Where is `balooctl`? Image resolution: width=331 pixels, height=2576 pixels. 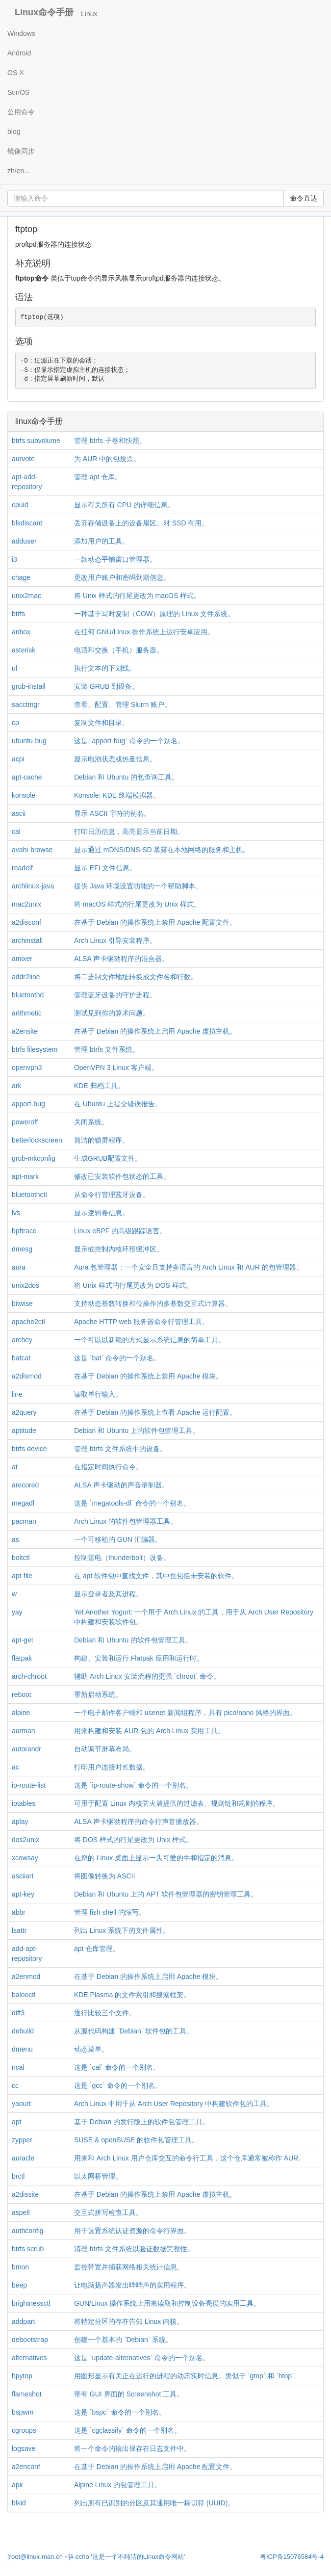
balooctl is located at coordinates (23, 1995).